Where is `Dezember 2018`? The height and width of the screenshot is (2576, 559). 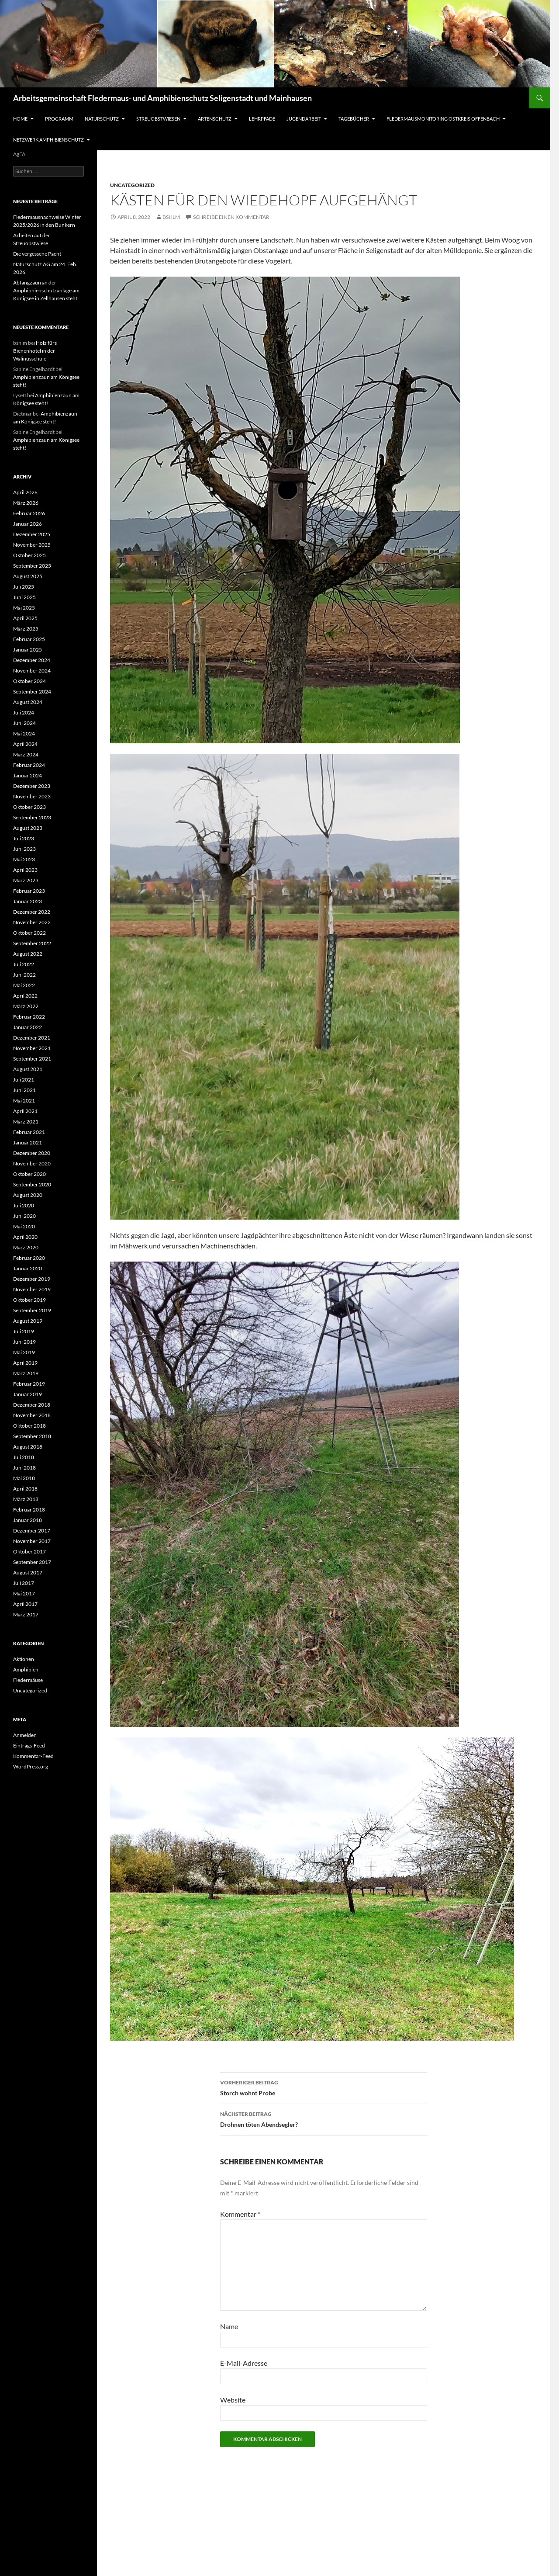
Dezember 2018 is located at coordinates (31, 1404).